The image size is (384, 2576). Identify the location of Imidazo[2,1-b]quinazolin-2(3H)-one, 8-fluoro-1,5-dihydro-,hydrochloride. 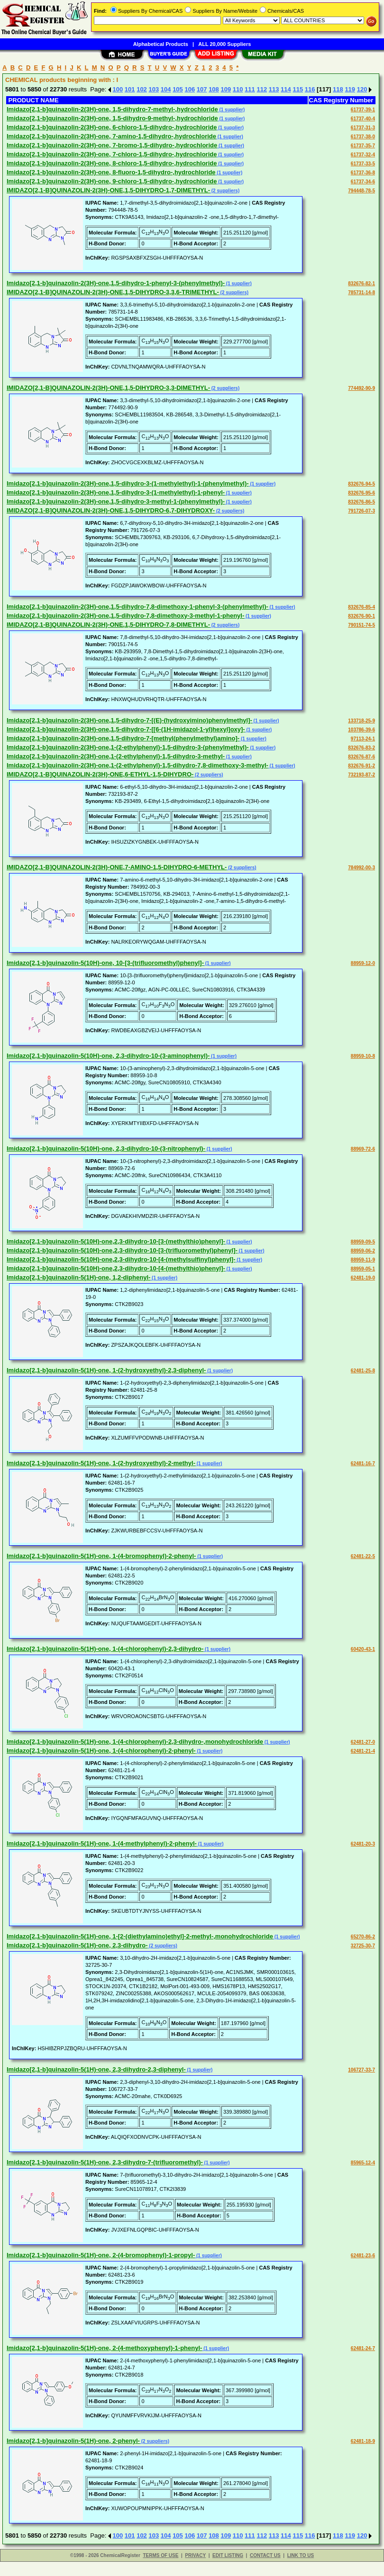
(111, 172).